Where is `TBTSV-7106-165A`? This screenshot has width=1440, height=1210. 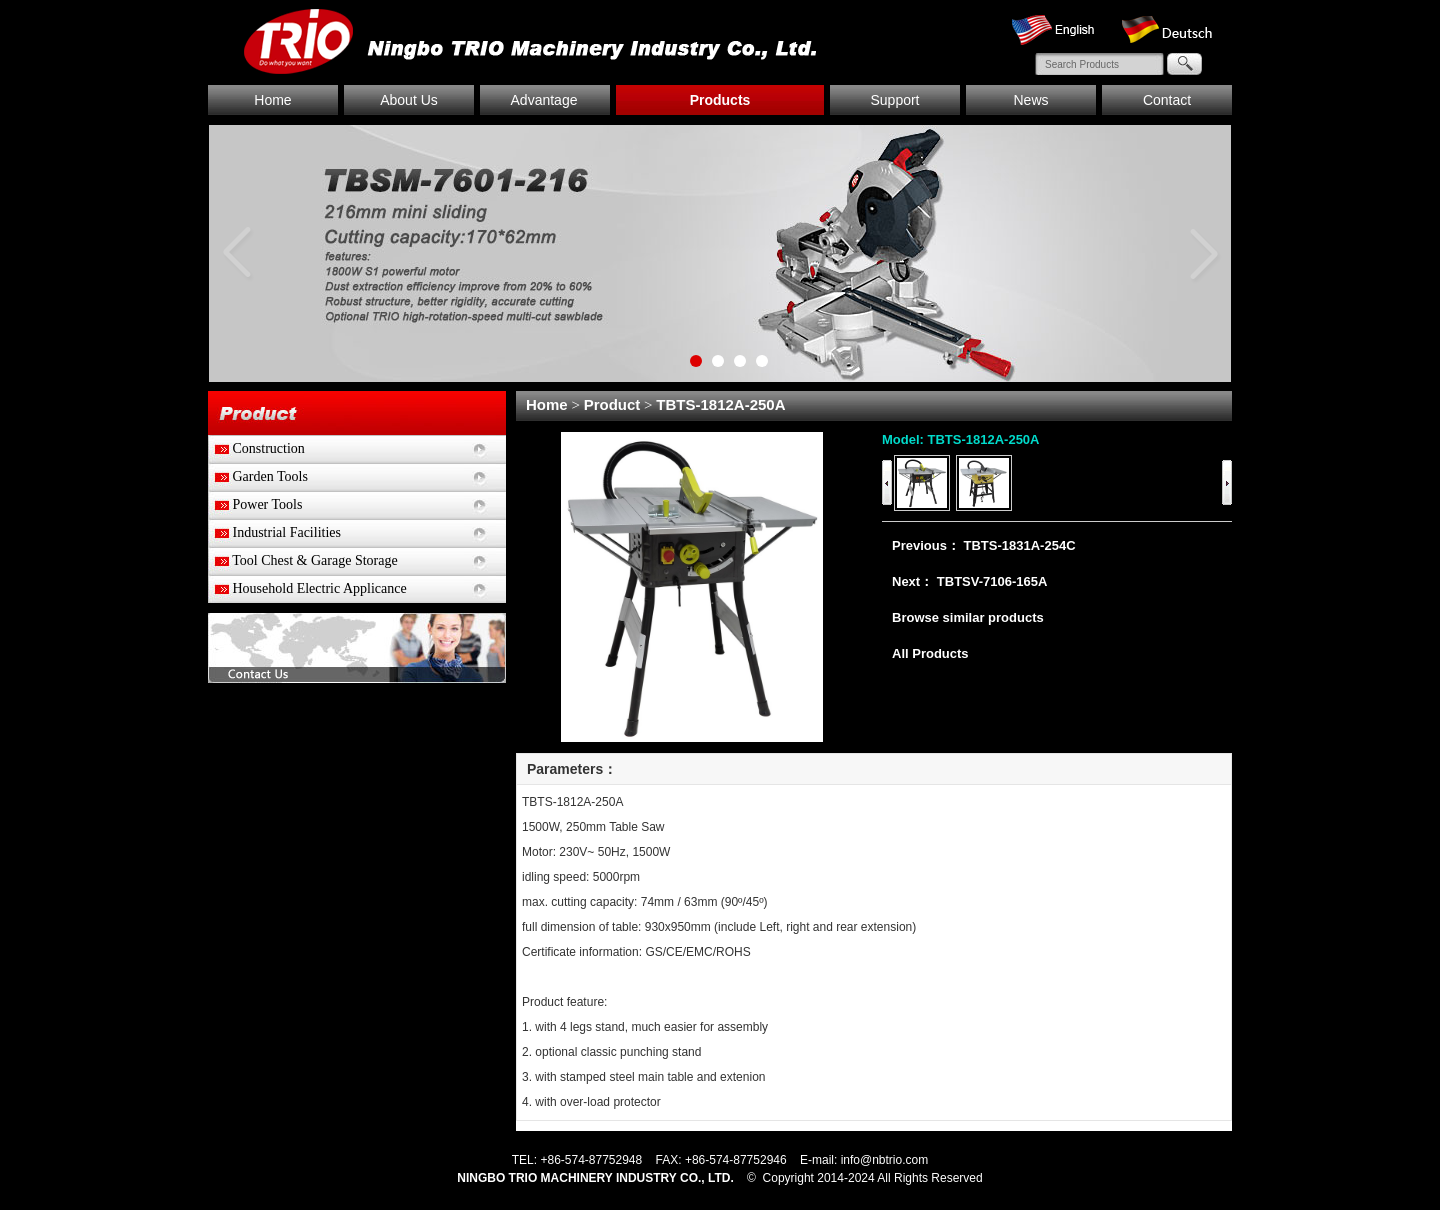
TBTSV-7106-165A is located at coordinates (992, 581).